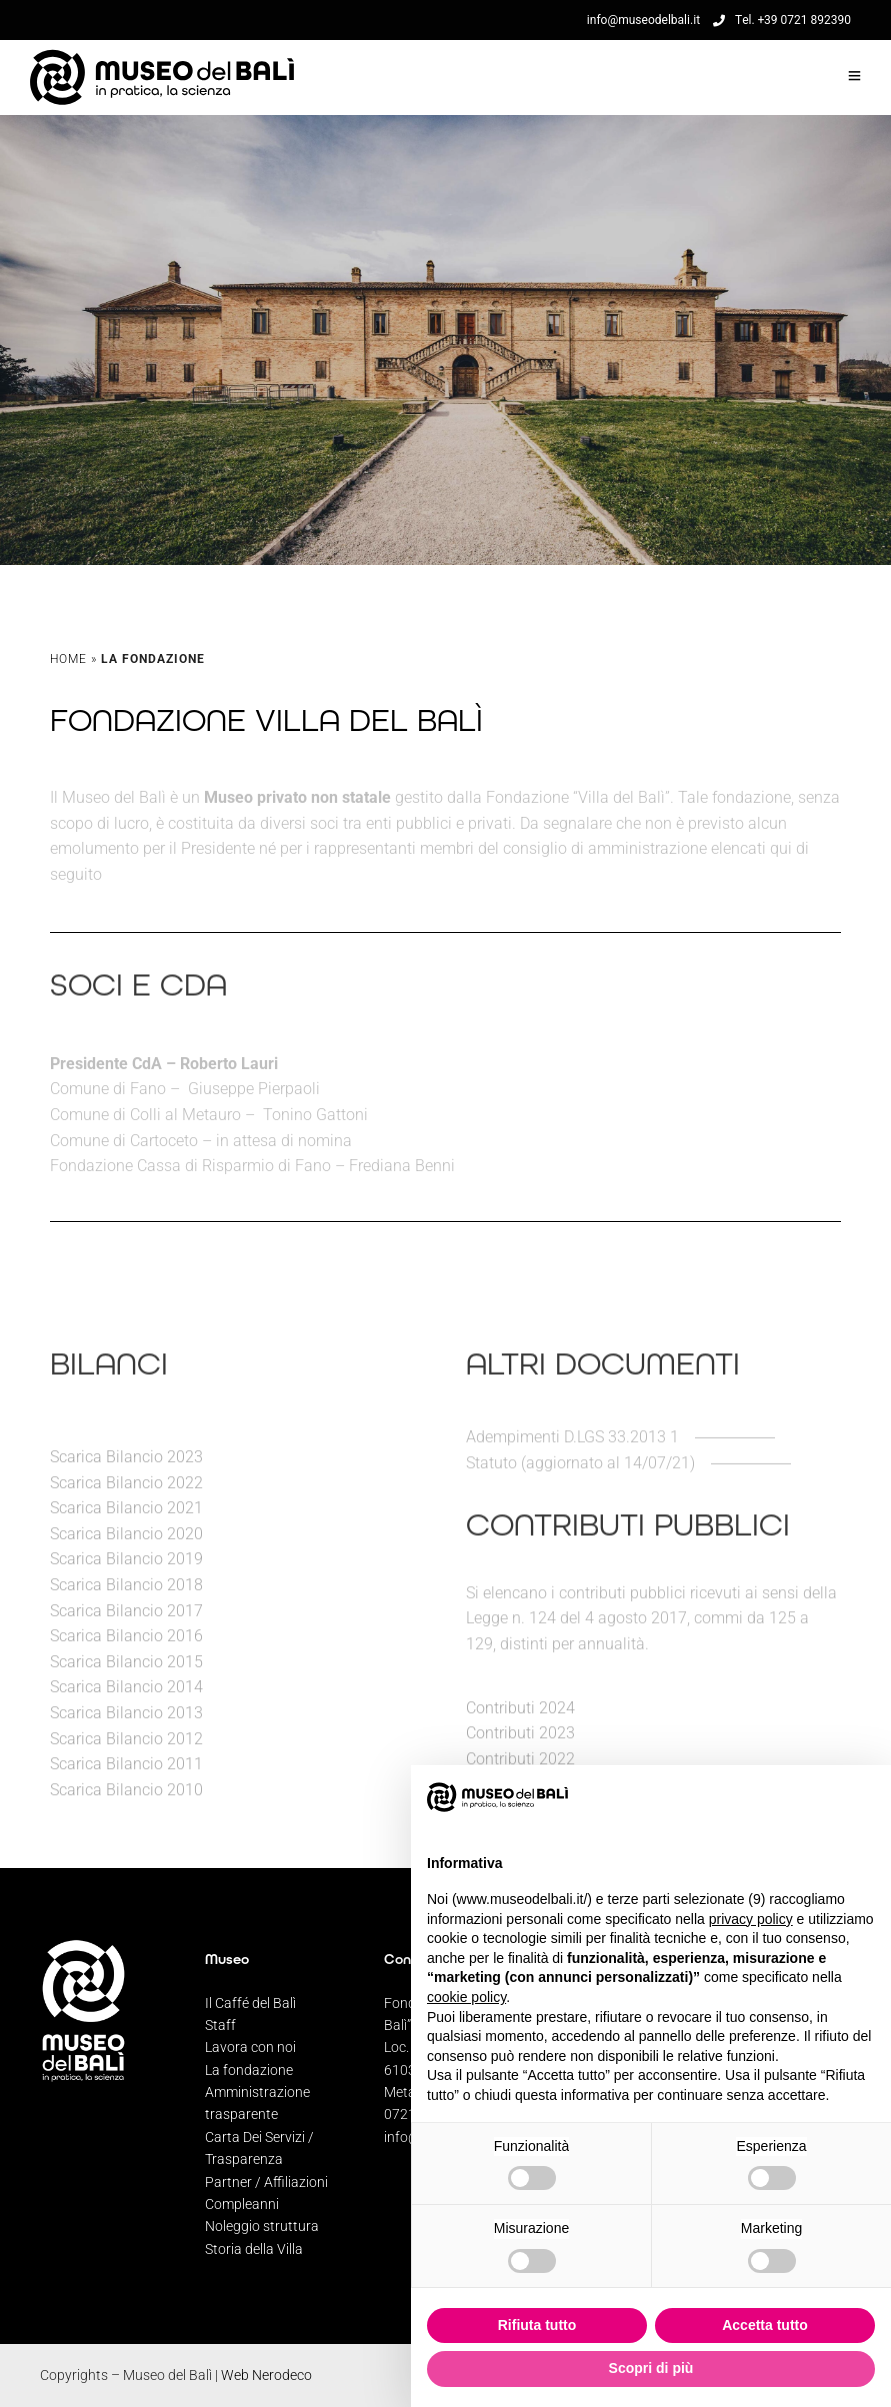 Image resolution: width=891 pixels, height=2407 pixels. What do you see at coordinates (537, 2325) in the screenshot?
I see `Rifiuta tutto [button]` at bounding box center [537, 2325].